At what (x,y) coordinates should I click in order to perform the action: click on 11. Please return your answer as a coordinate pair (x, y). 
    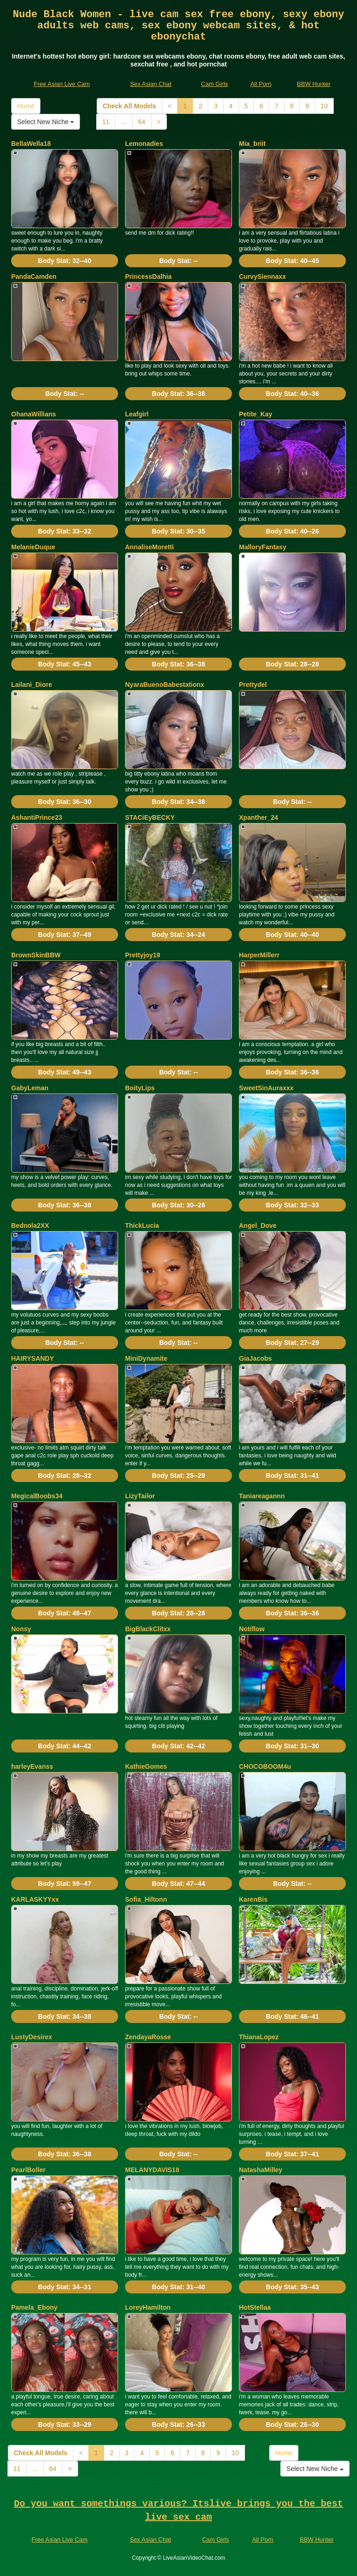
    Looking at the image, I should click on (106, 121).